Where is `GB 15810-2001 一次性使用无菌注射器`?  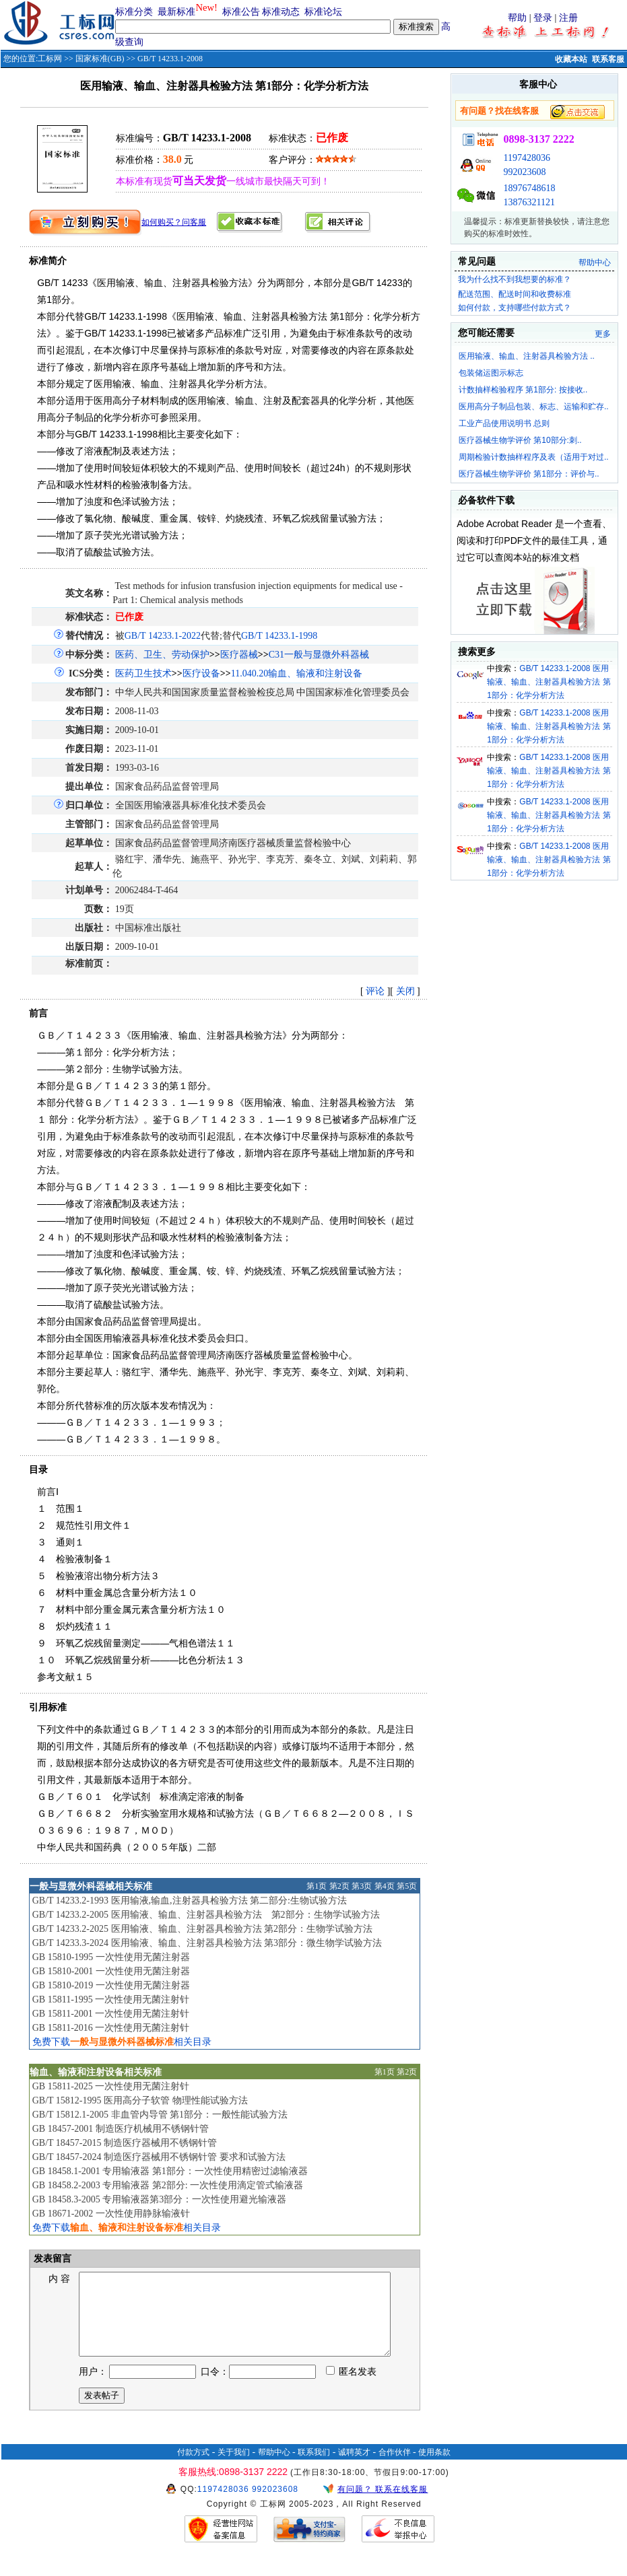 GB 15810-2001 一次性使用无菌注射器 is located at coordinates (111, 1971).